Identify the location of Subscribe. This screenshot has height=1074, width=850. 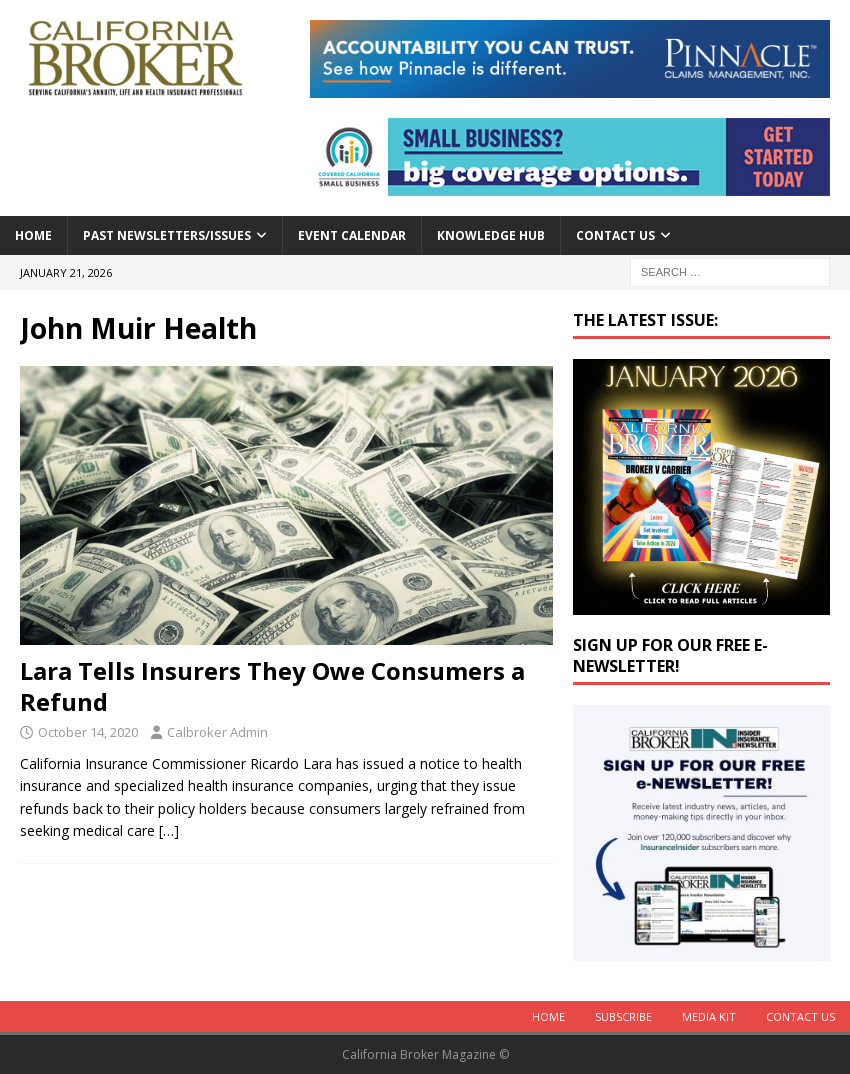
(623, 1016).